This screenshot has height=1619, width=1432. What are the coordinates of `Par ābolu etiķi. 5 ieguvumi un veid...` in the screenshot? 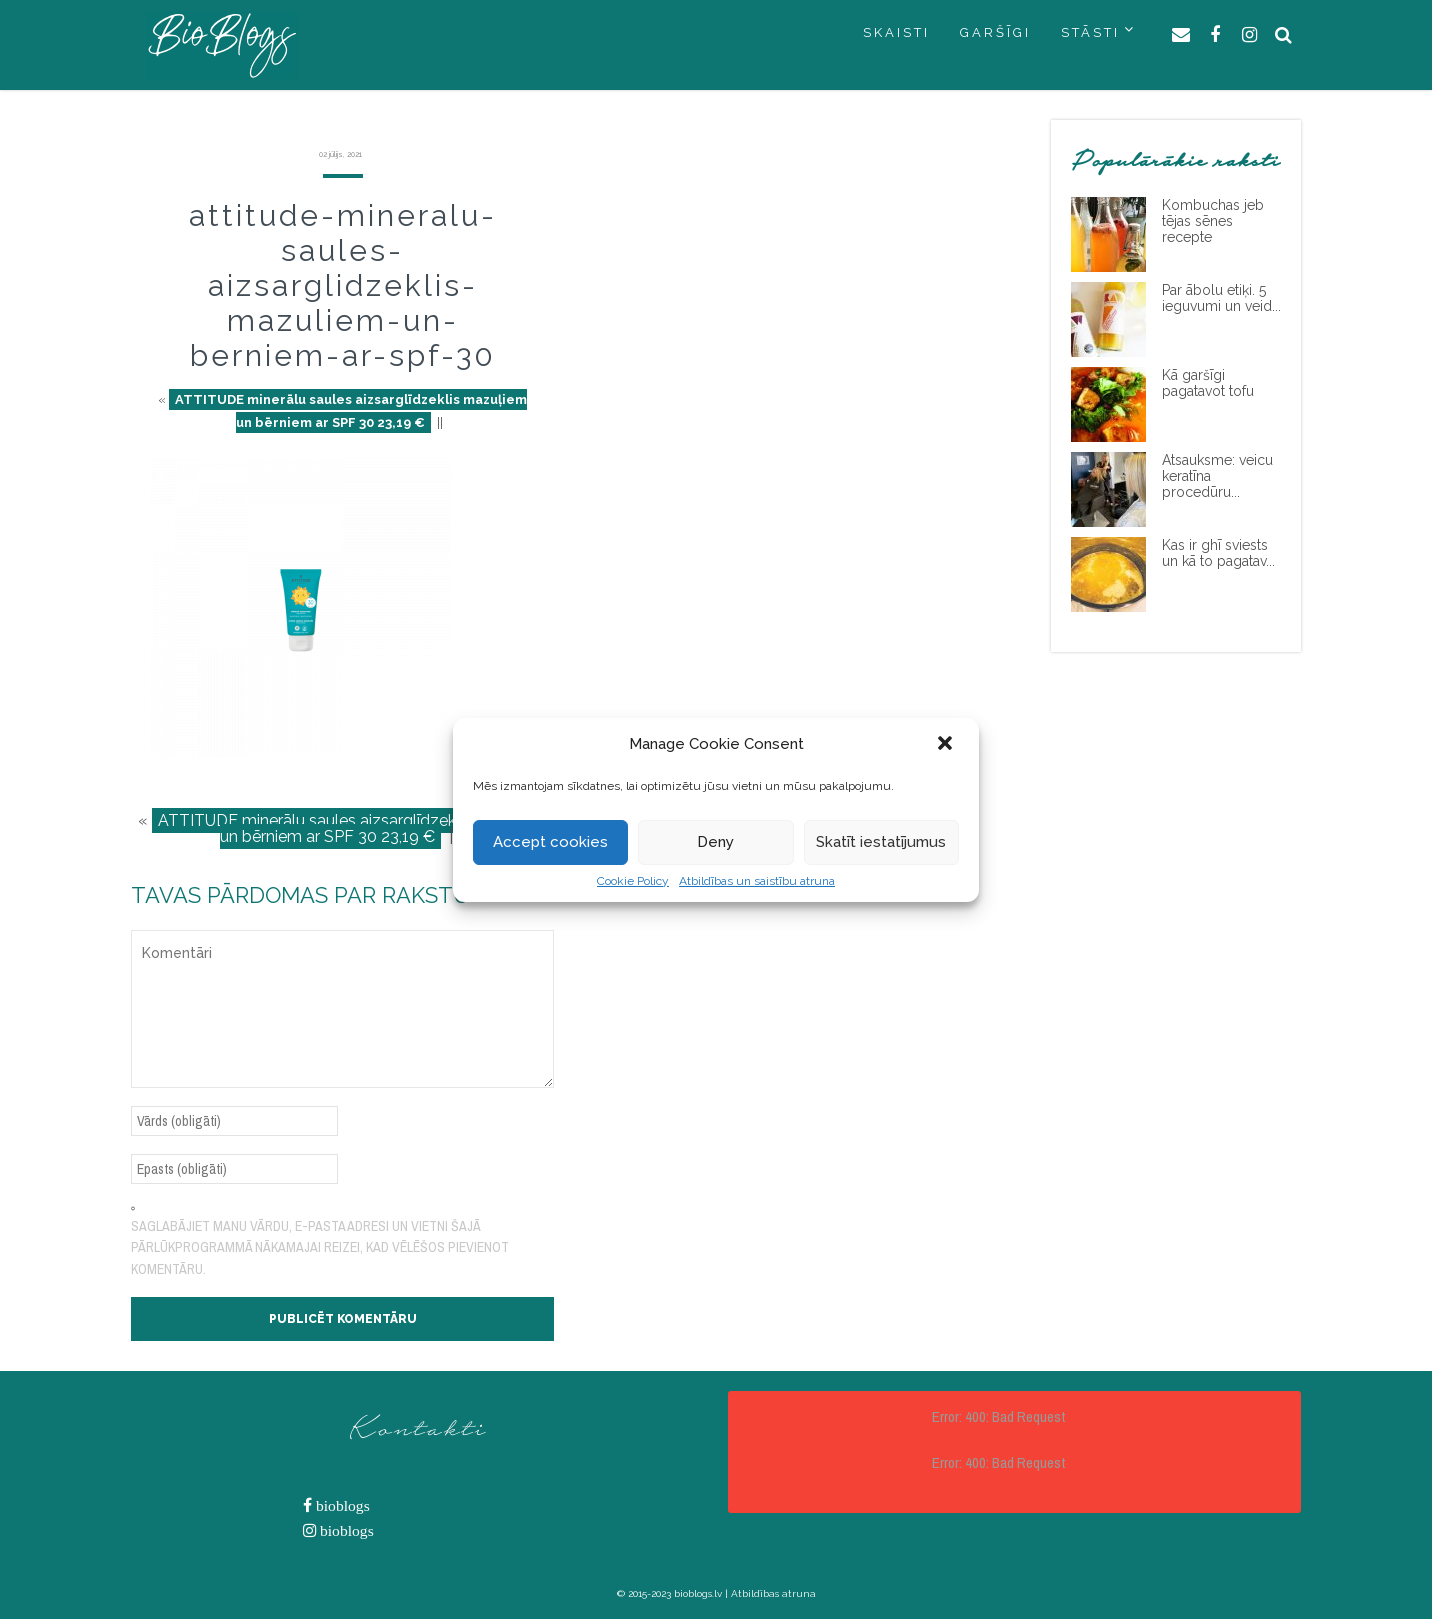 It's located at (1221, 298).